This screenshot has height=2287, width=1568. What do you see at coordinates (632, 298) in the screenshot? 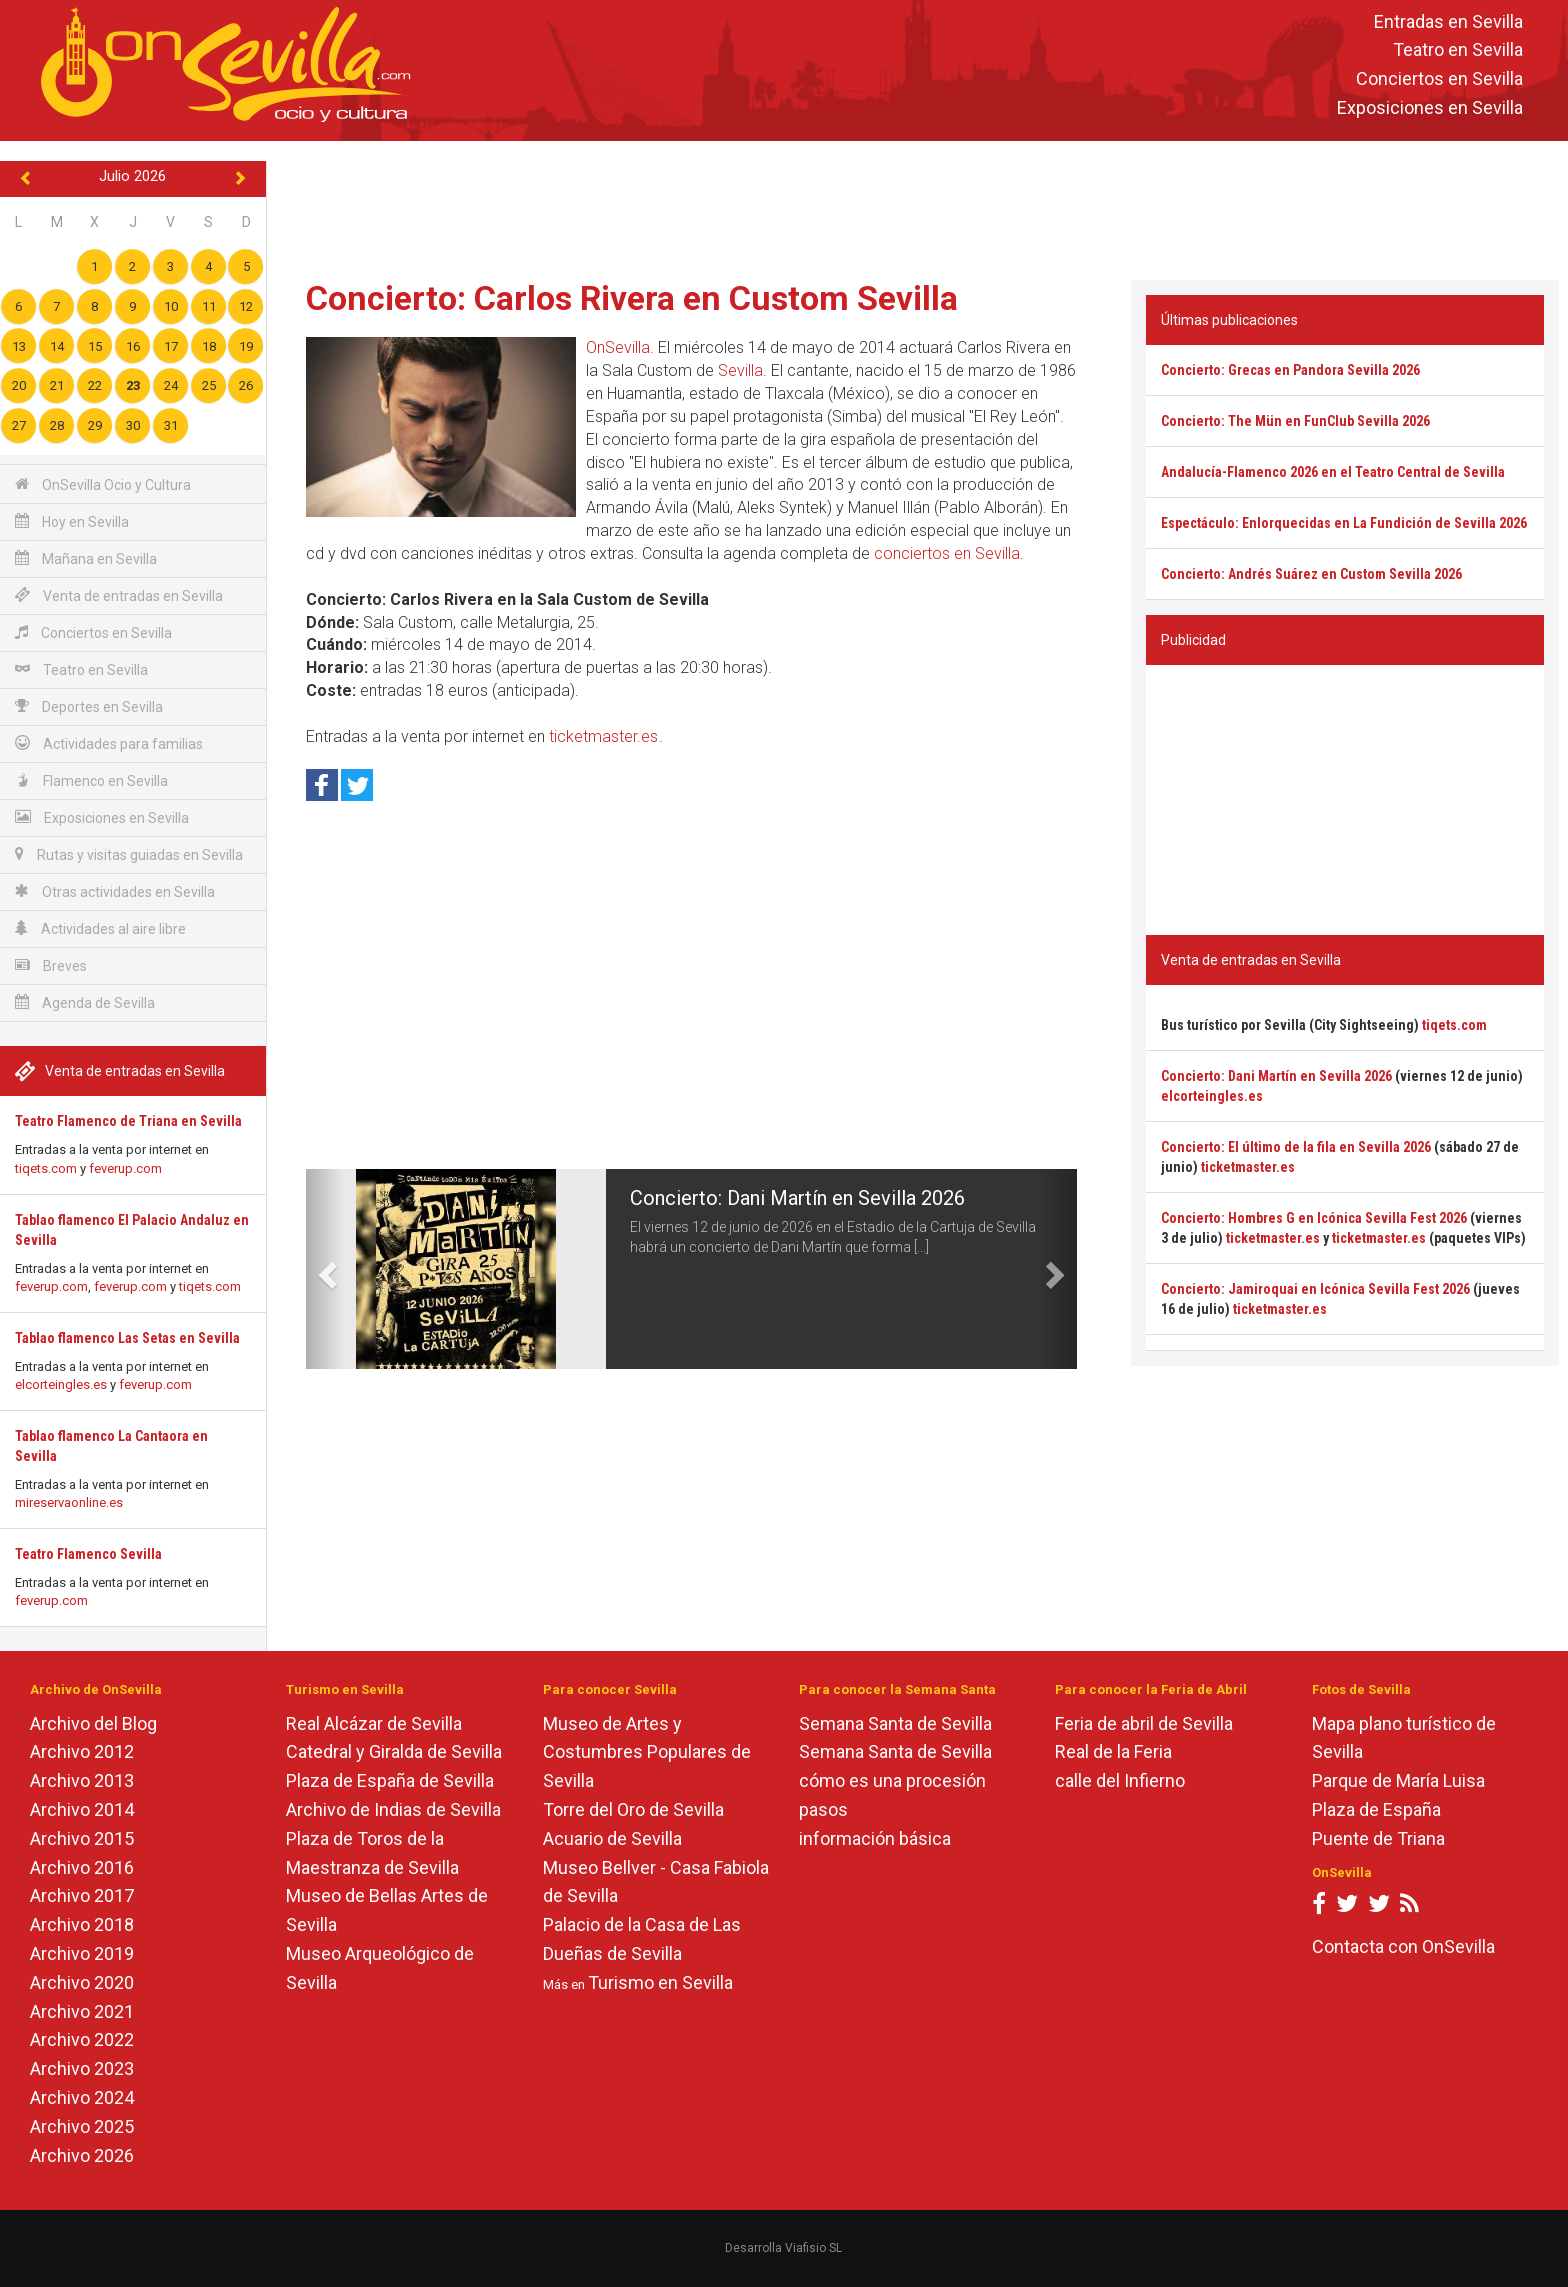
I see `Concierto: Carlos Rivera en Custom Sevilla` at bounding box center [632, 298].